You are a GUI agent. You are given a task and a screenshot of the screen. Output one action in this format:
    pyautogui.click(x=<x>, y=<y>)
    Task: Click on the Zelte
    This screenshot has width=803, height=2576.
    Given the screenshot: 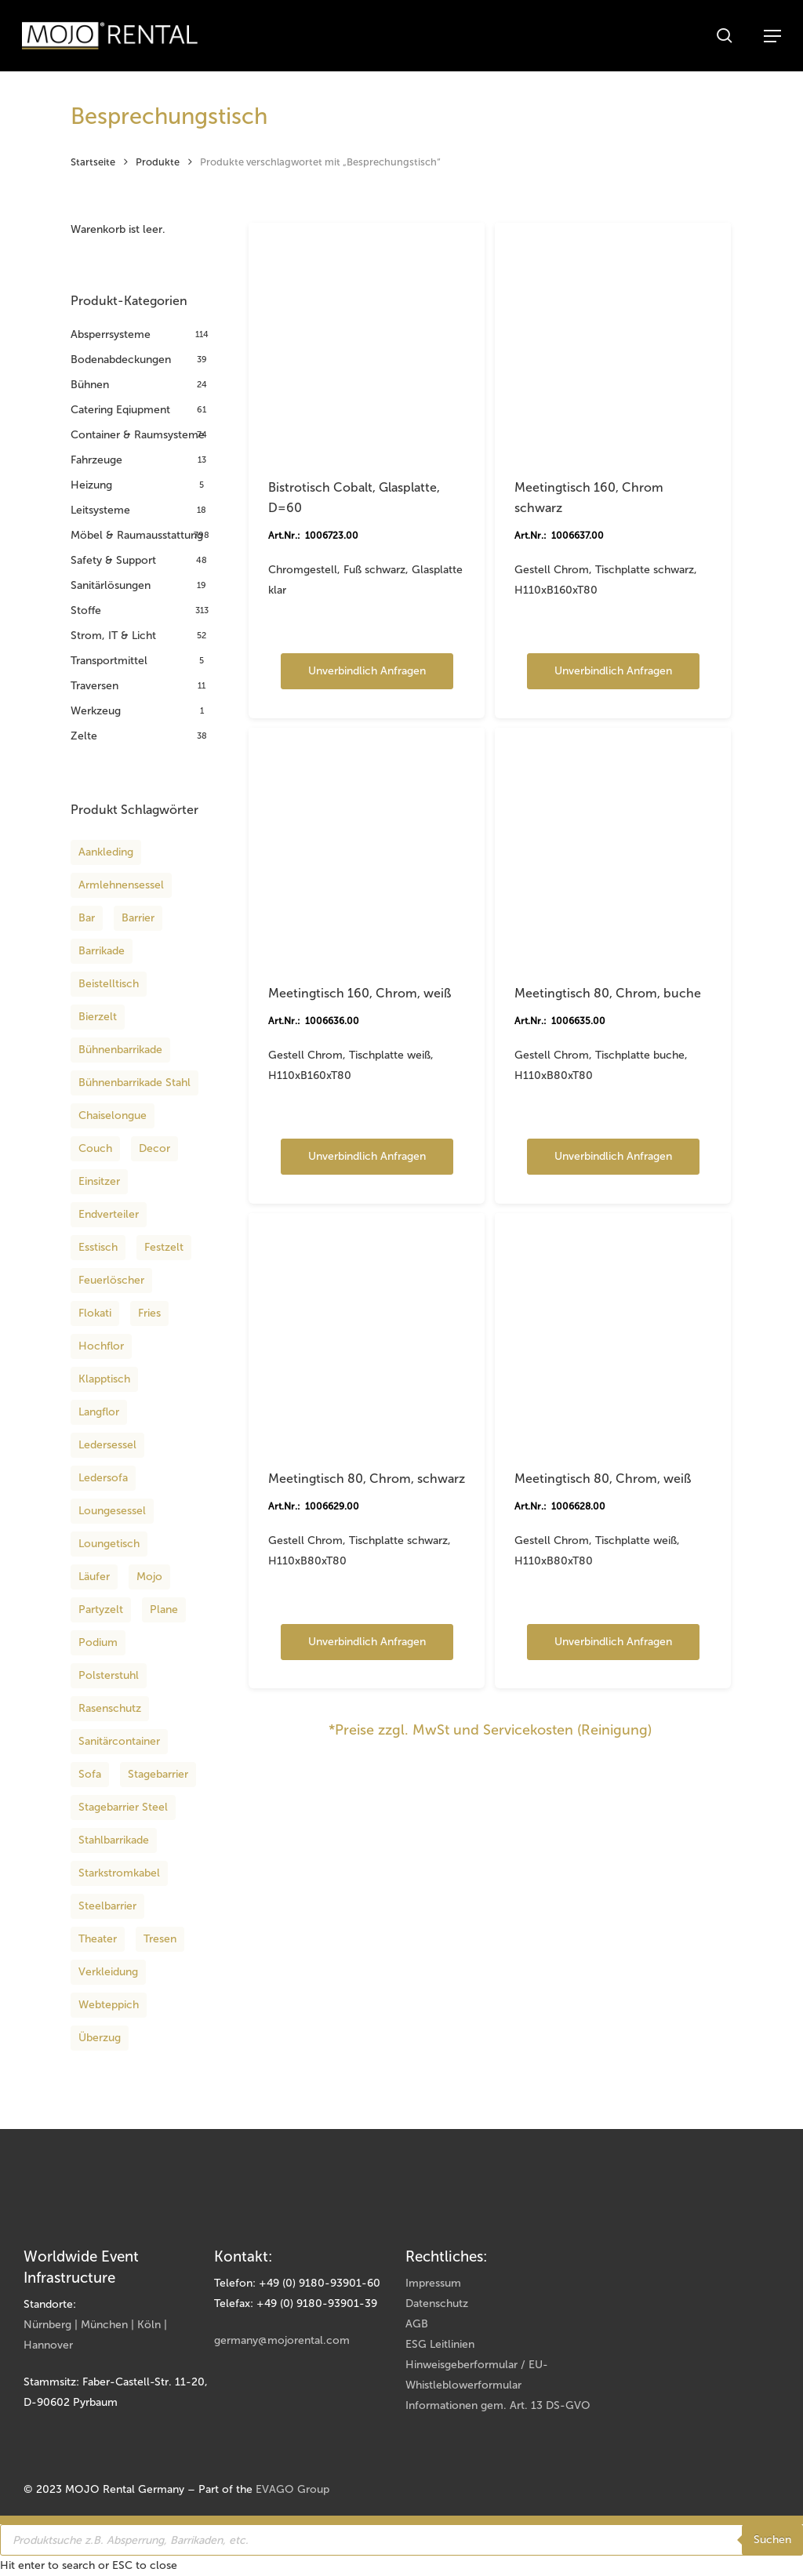 What is the action you would take?
    pyautogui.click(x=84, y=736)
    